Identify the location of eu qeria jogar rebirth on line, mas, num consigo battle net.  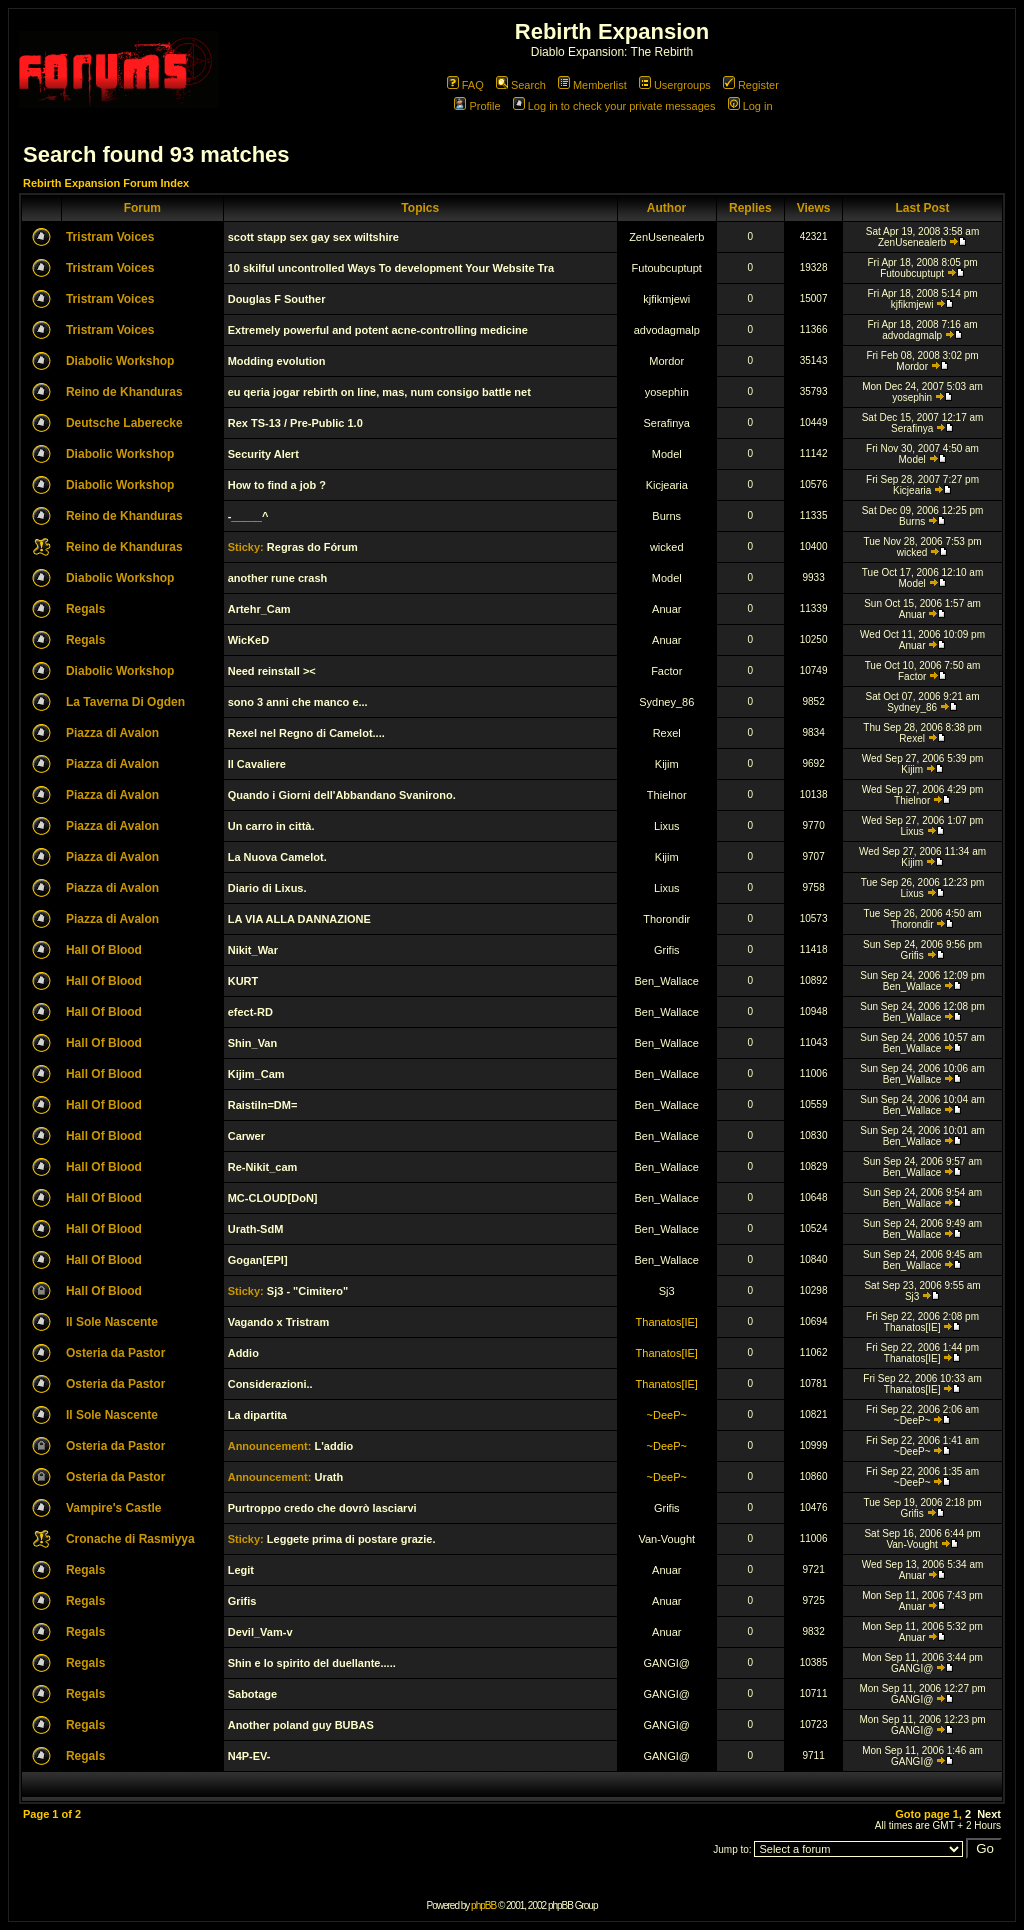
(379, 392).